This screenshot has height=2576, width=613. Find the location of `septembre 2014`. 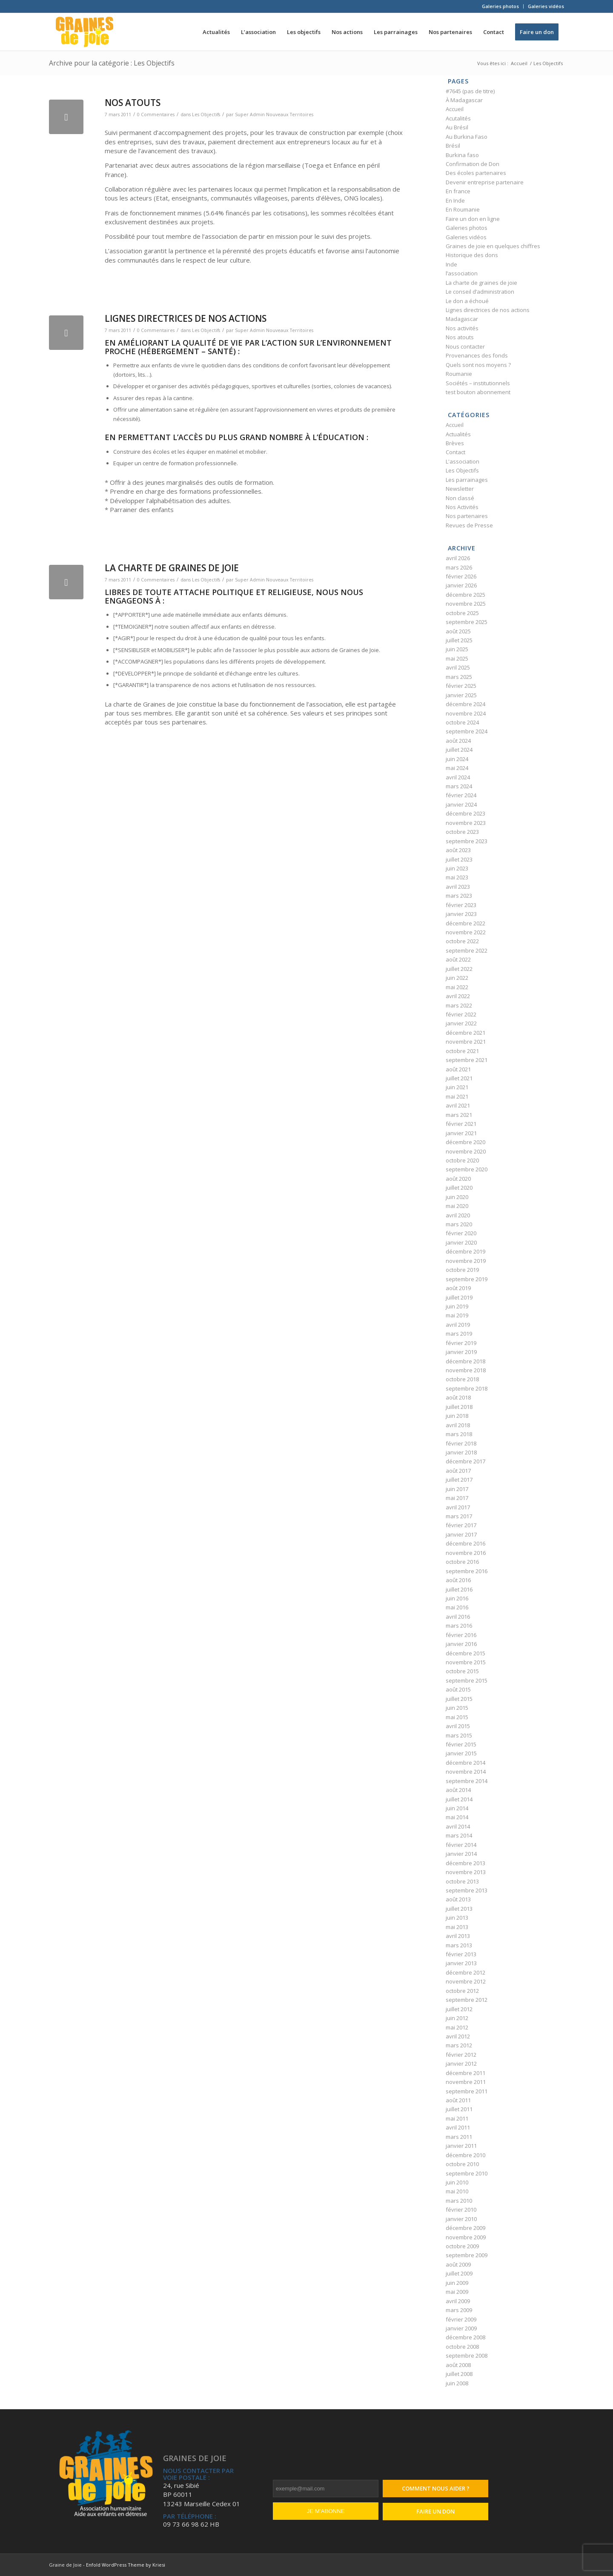

septembre 2014 is located at coordinates (466, 1781).